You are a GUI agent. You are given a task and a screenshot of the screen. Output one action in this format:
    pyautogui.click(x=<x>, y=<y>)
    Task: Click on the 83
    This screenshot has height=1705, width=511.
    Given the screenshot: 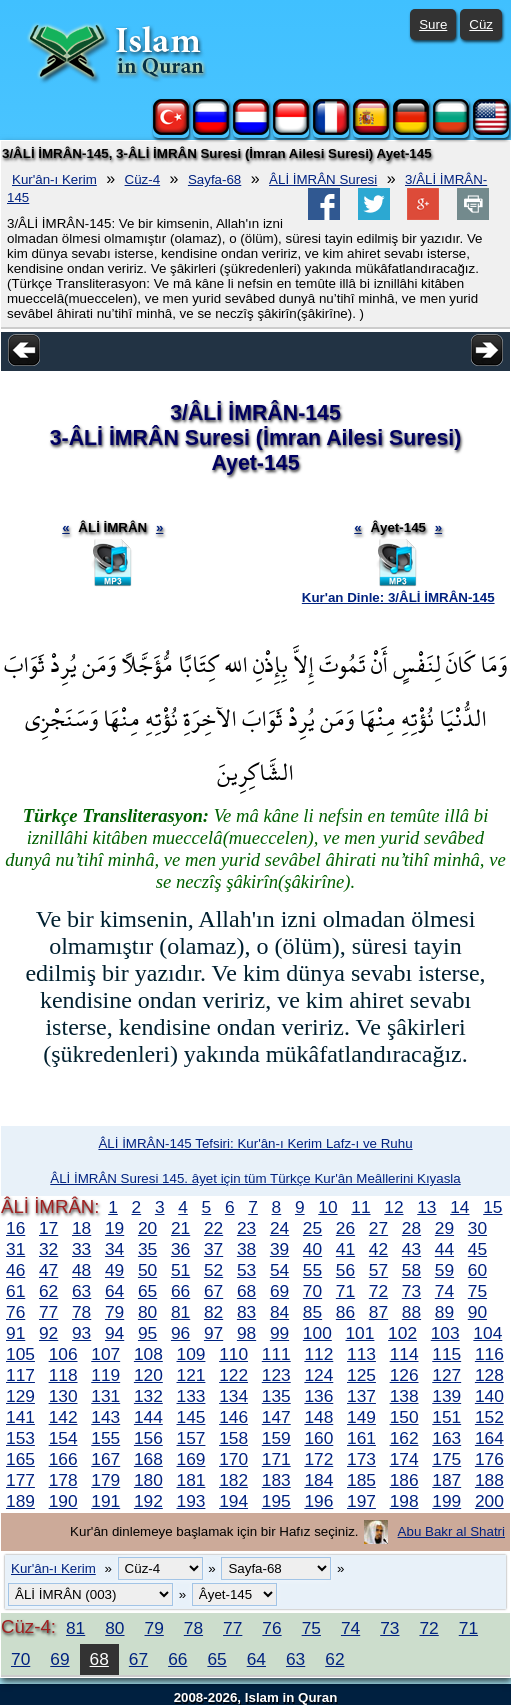 What is the action you would take?
    pyautogui.click(x=246, y=1312)
    